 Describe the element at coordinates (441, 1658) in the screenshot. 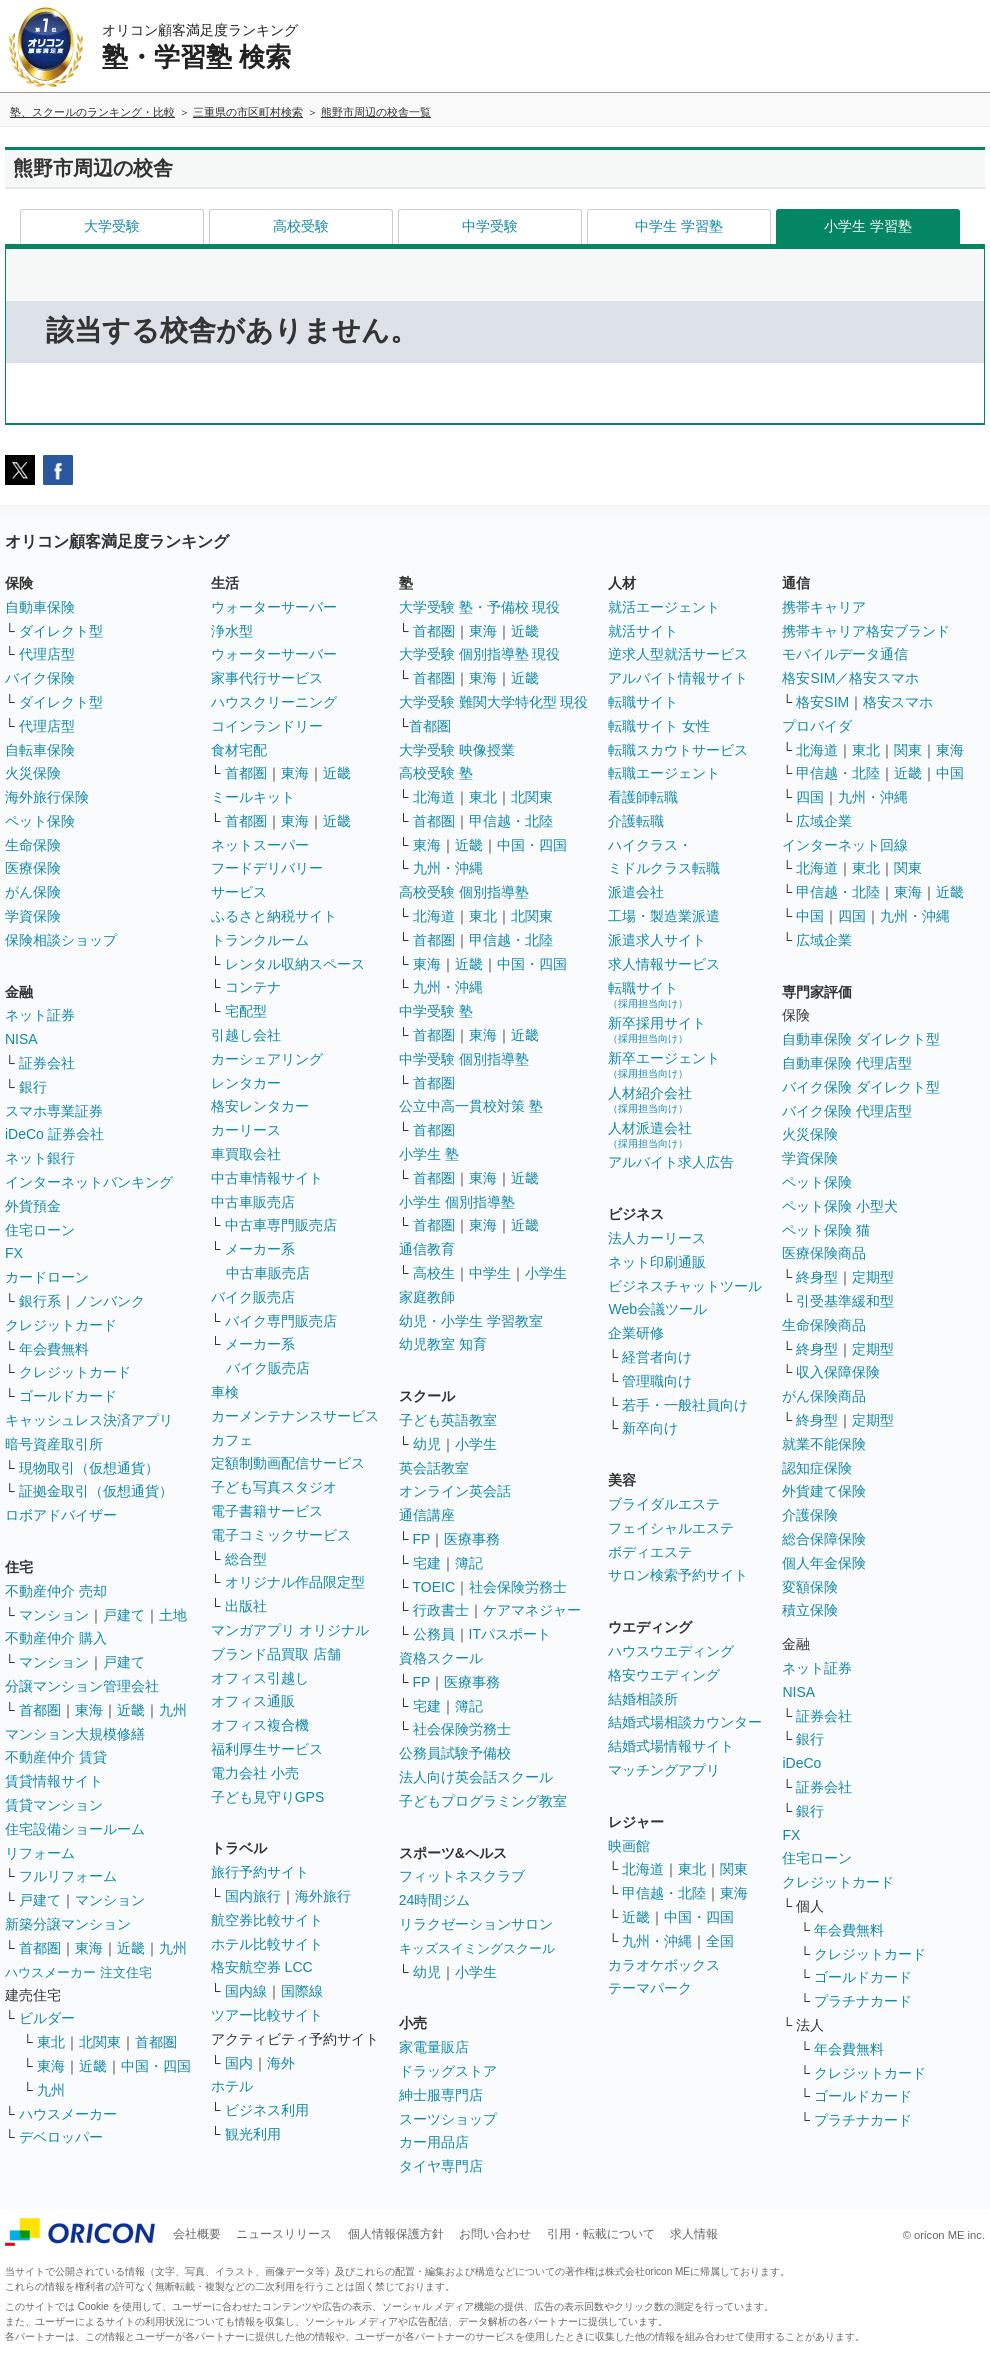

I see `資格スクール` at that location.